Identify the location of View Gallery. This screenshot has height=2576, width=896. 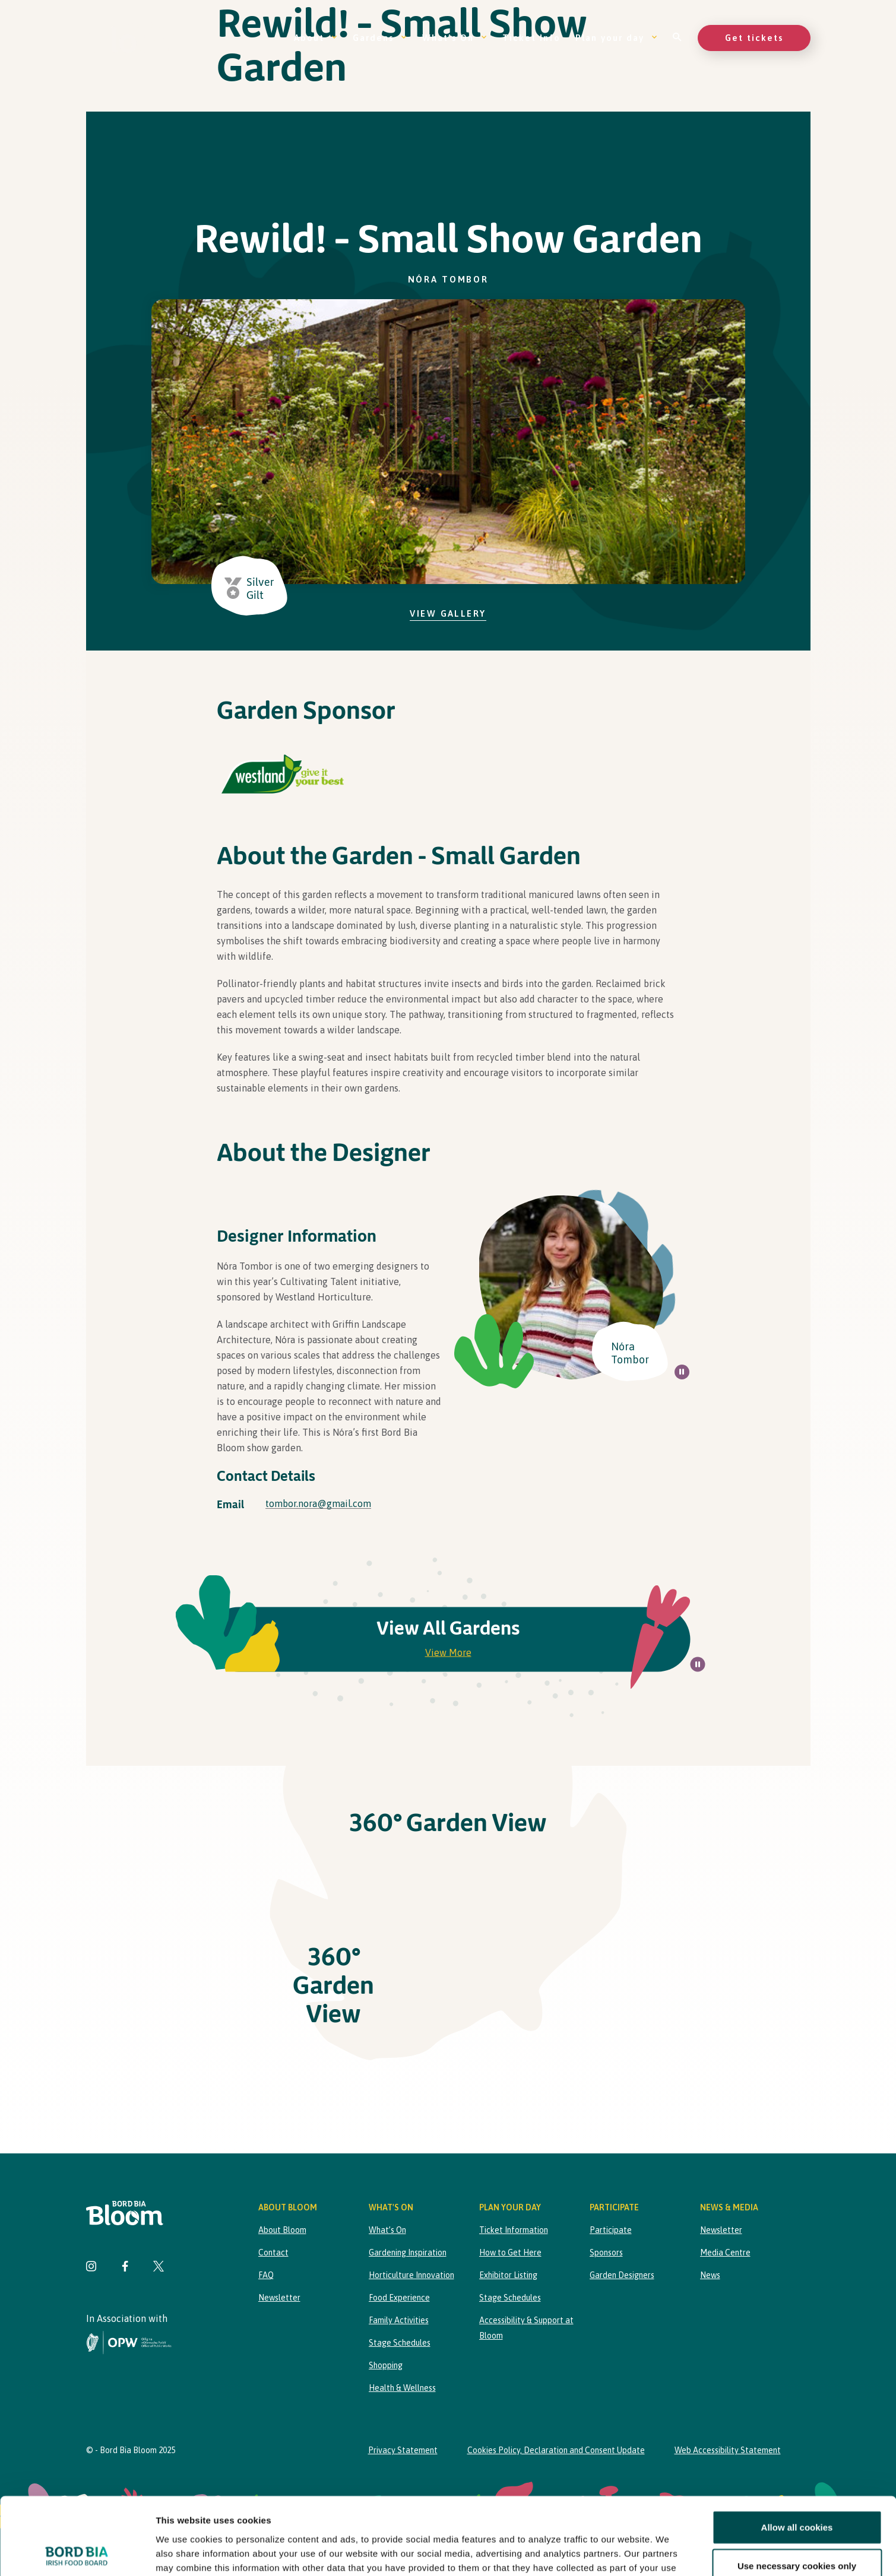
(448, 613).